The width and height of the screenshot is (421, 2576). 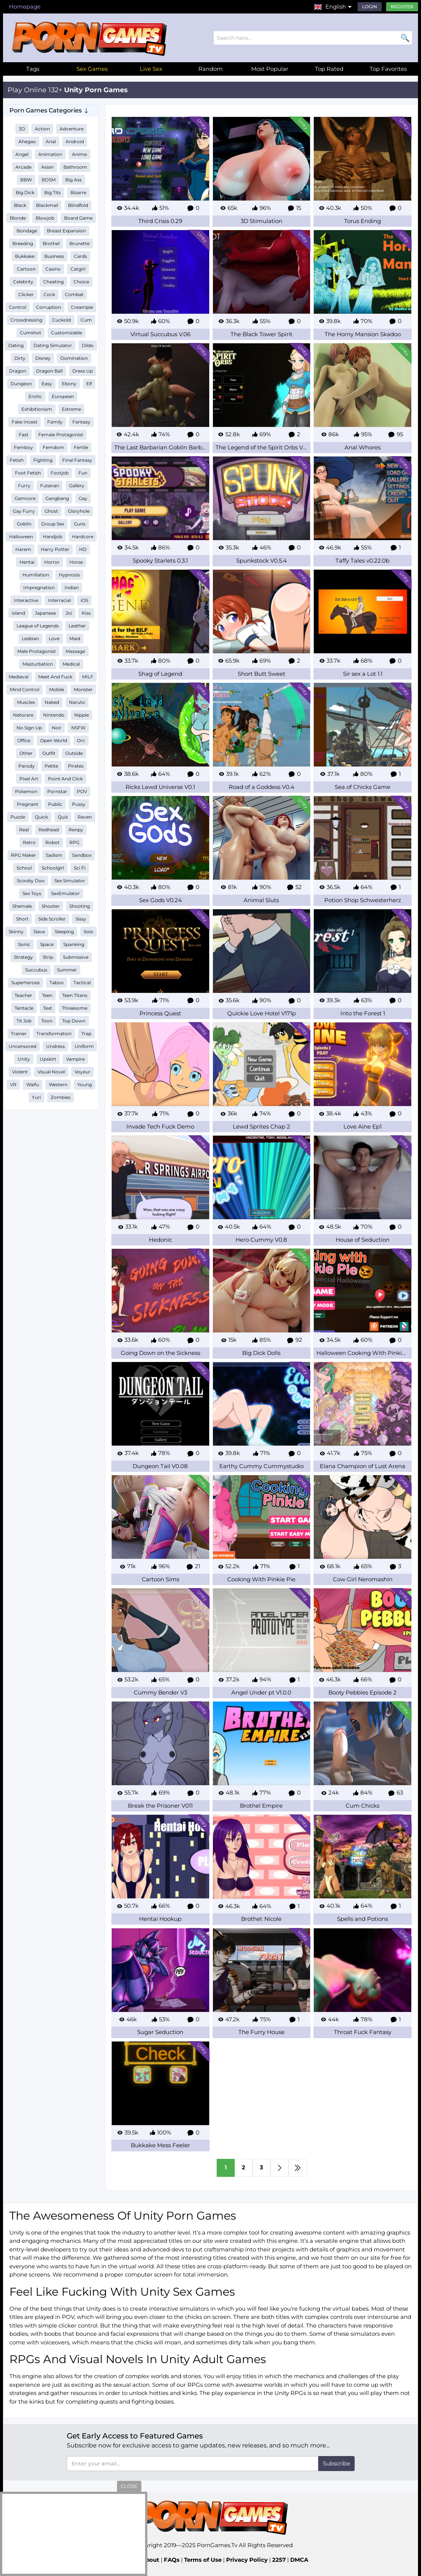 What do you see at coordinates (279, 2559) in the screenshot?
I see `2257` at bounding box center [279, 2559].